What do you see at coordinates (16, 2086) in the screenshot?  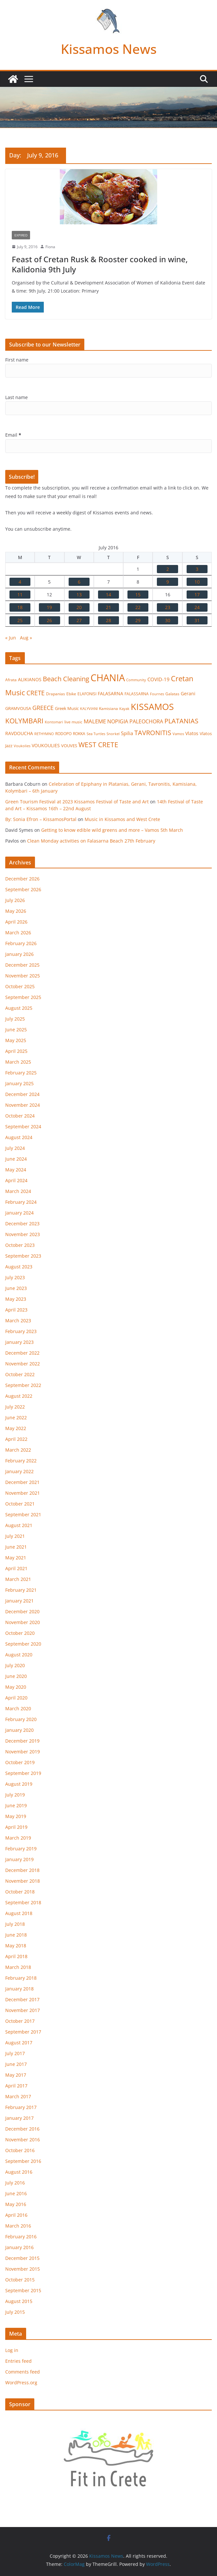 I see `April 2017` at bounding box center [16, 2086].